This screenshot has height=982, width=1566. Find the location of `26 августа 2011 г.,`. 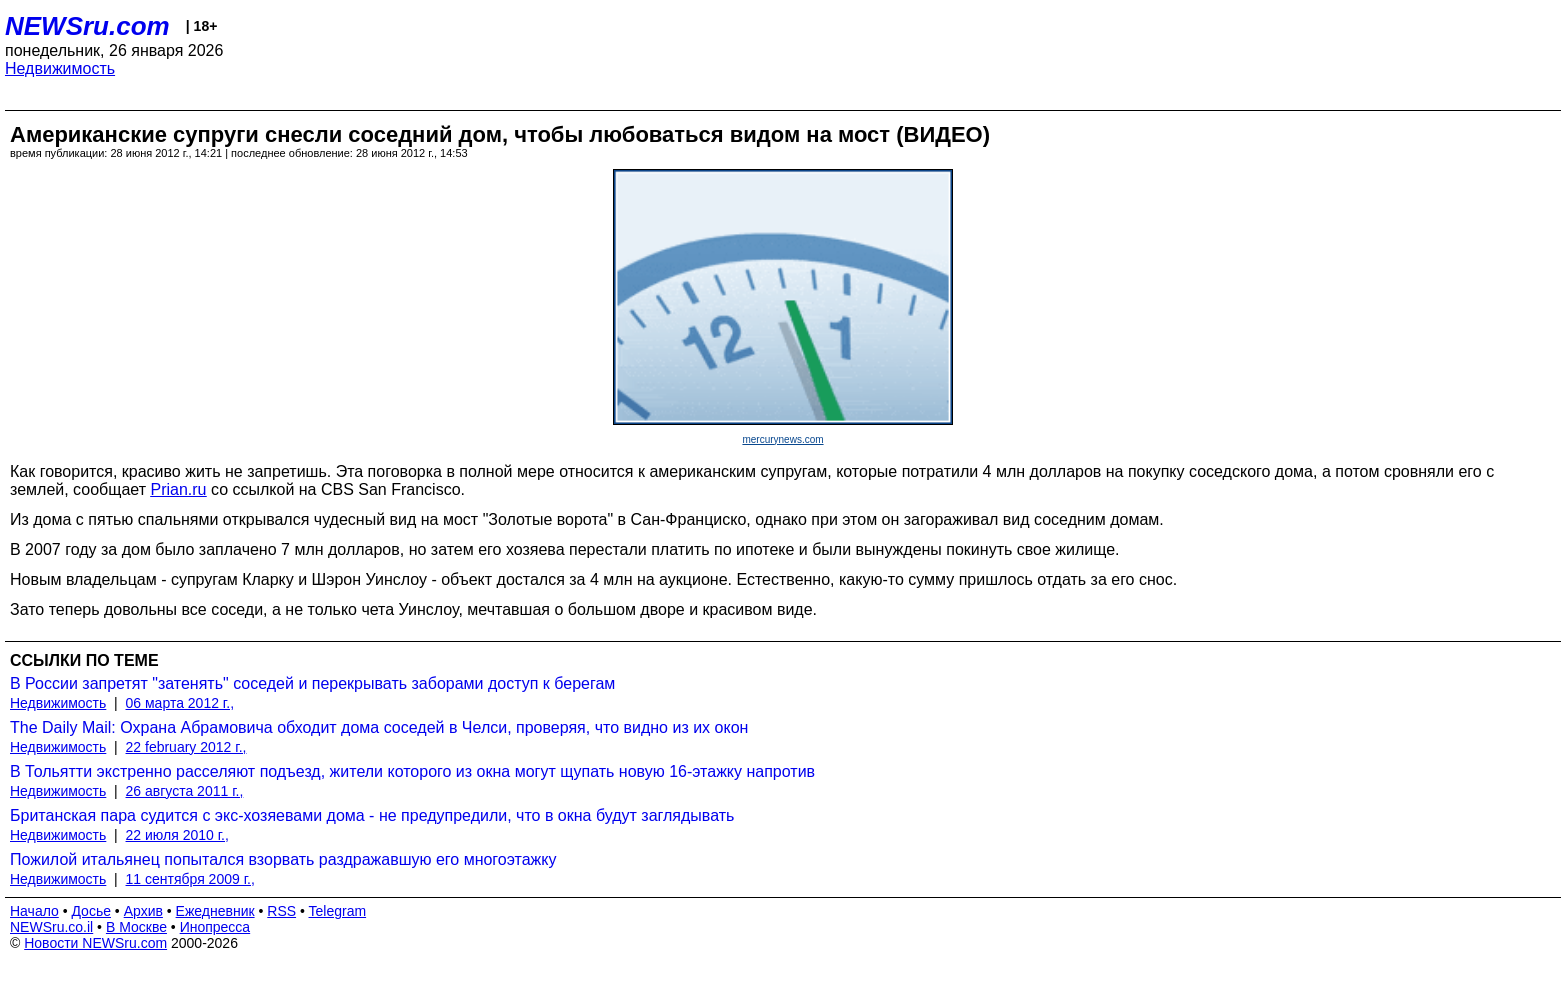

26 августа 2011 г., is located at coordinates (185, 791).